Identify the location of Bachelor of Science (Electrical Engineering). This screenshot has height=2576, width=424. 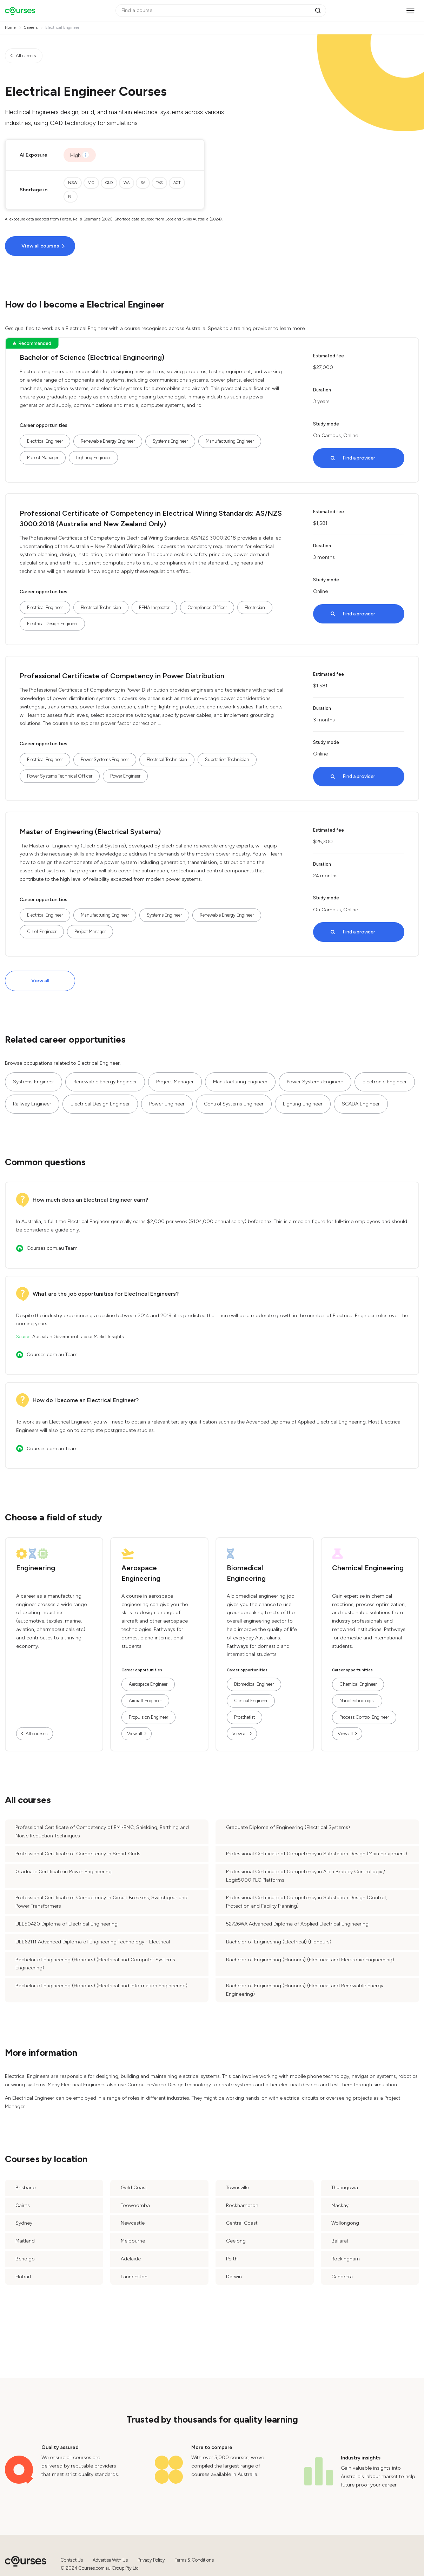
(92, 357).